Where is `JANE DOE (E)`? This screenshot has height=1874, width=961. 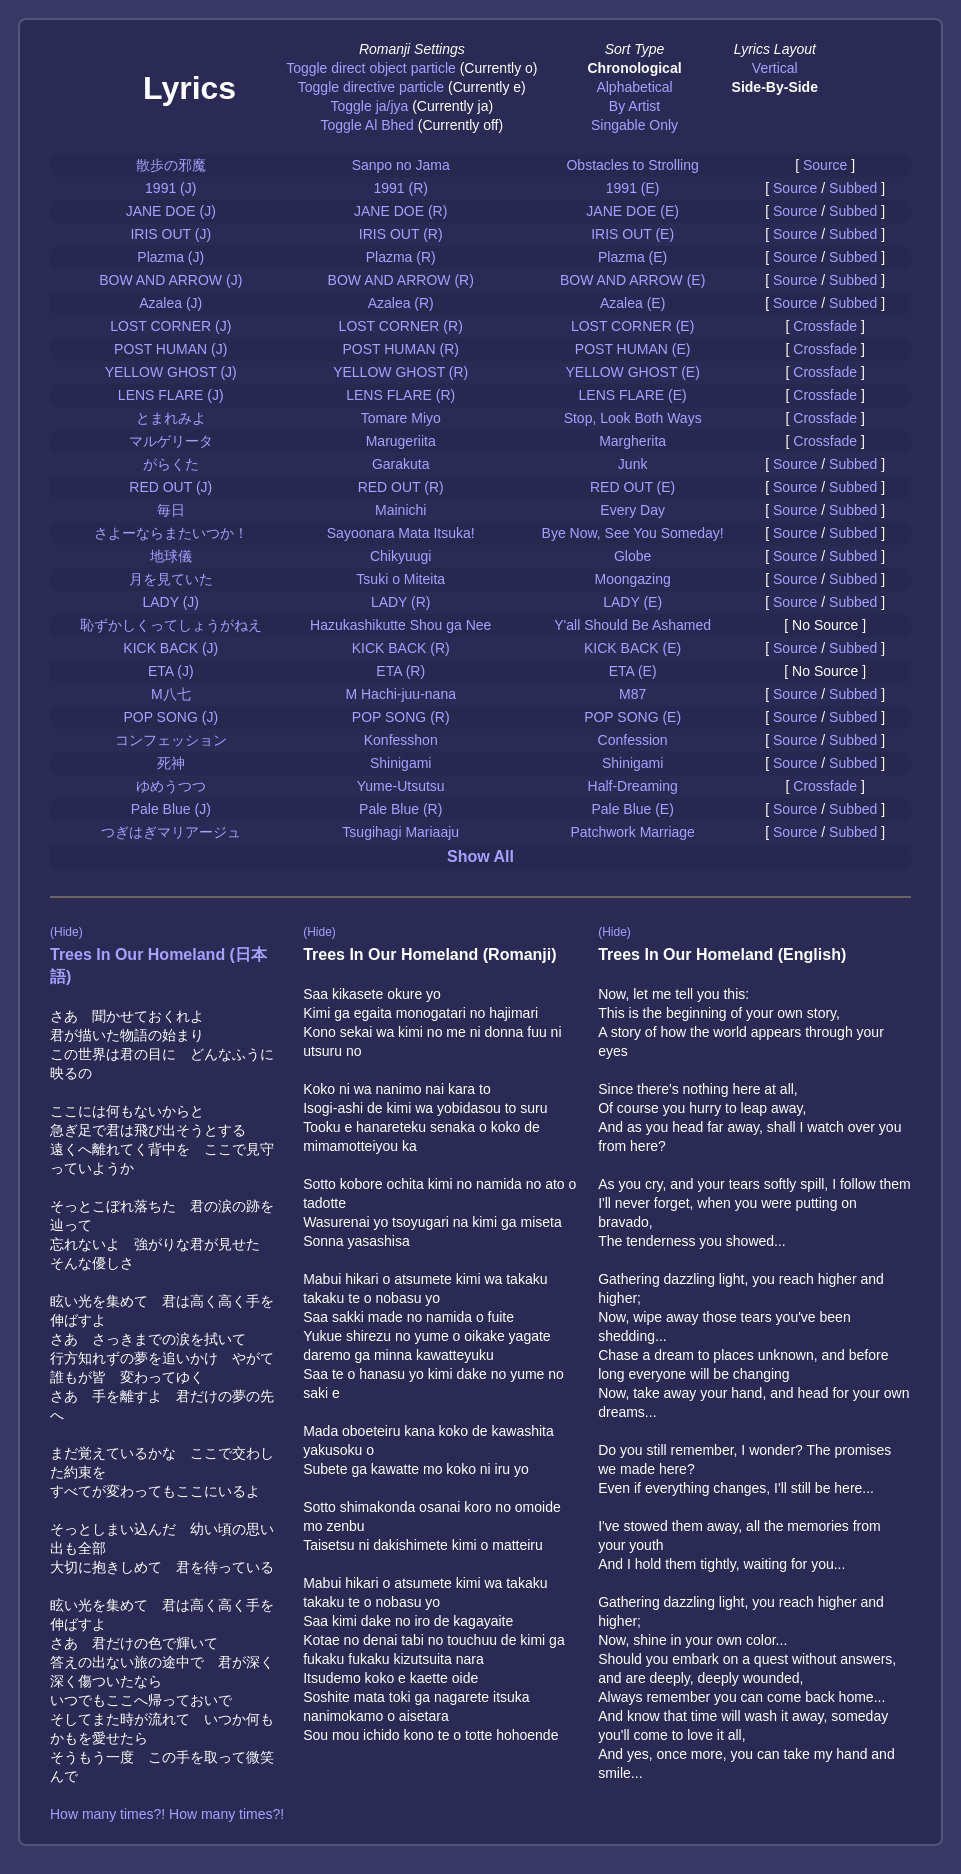 JANE DOE (E) is located at coordinates (632, 211).